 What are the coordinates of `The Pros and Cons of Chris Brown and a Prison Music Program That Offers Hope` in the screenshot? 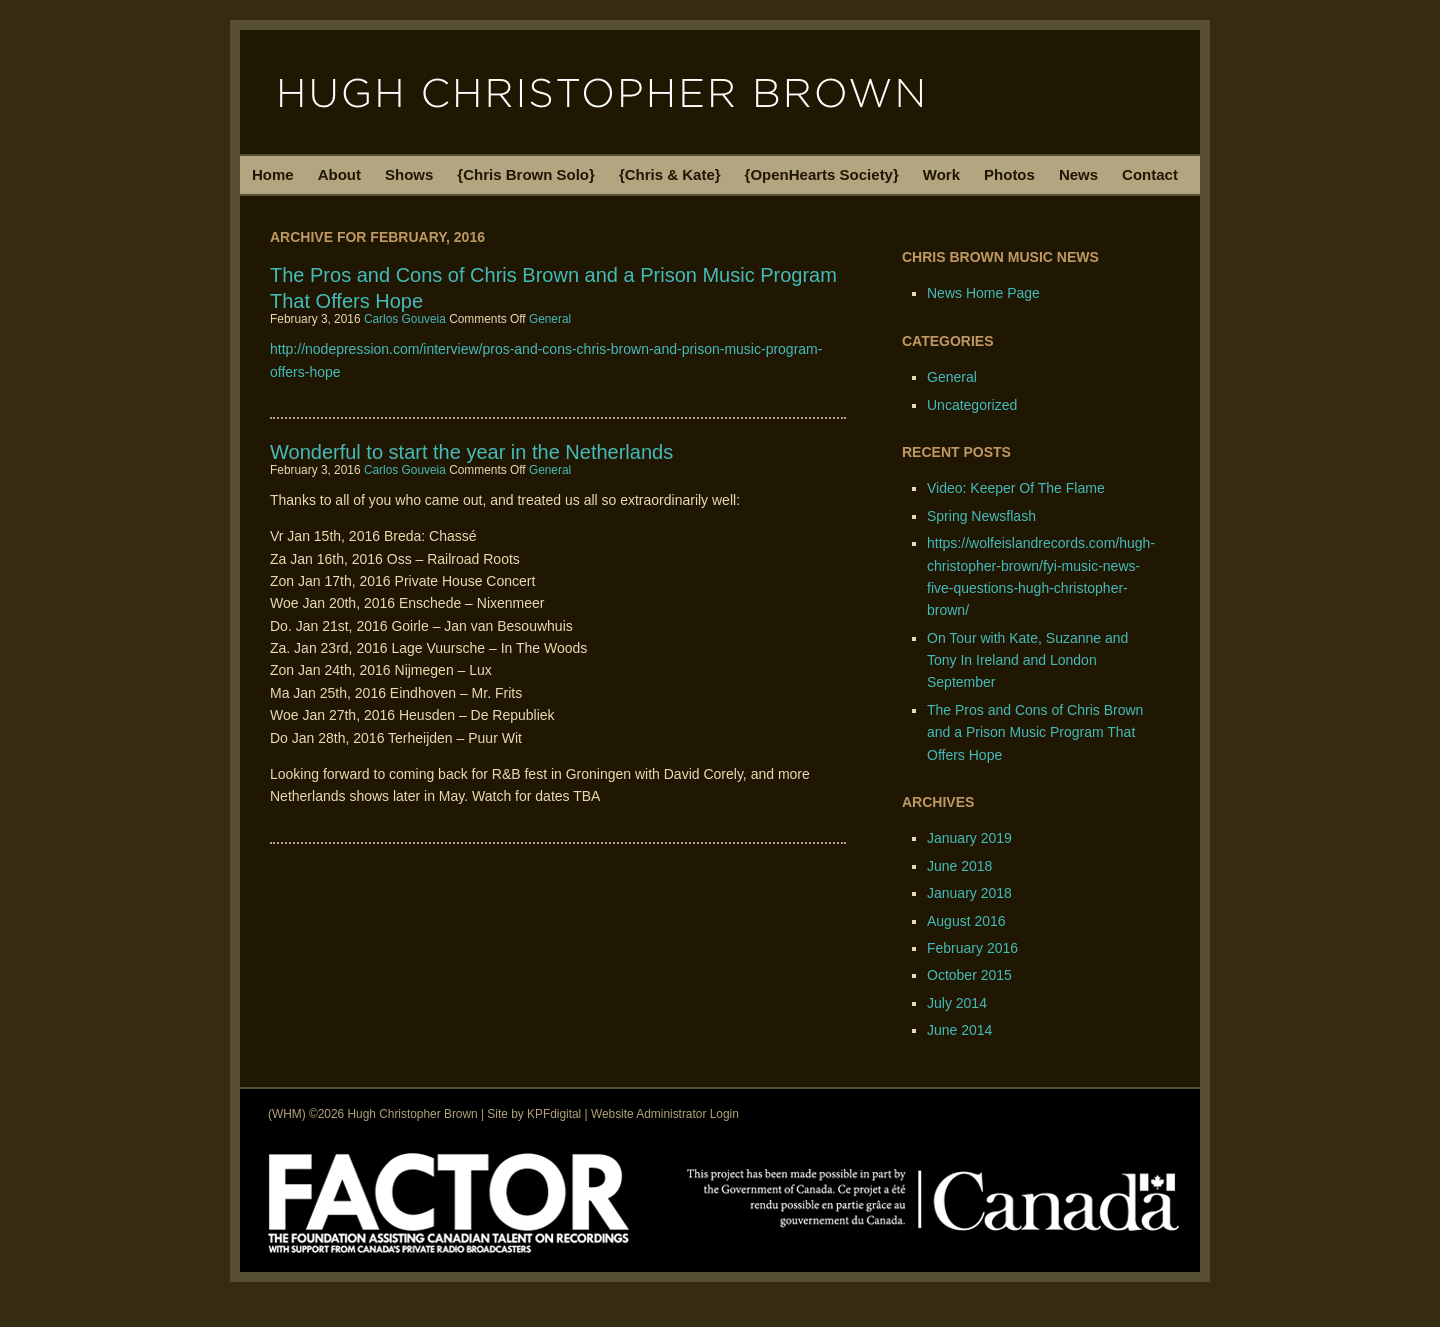 It's located at (1035, 732).